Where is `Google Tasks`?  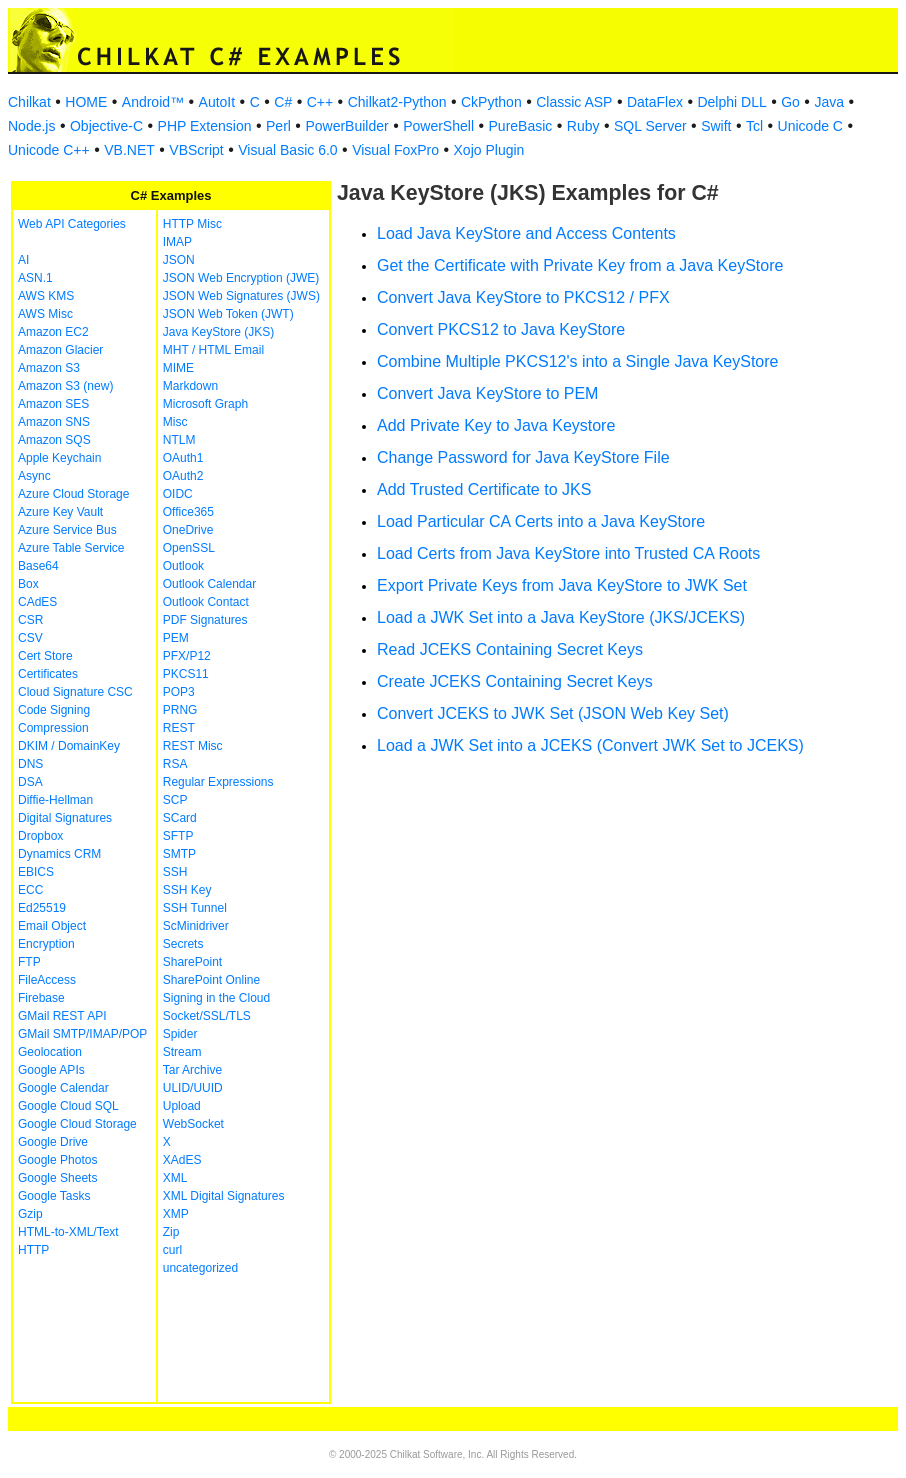
Google Tasks is located at coordinates (54, 1196).